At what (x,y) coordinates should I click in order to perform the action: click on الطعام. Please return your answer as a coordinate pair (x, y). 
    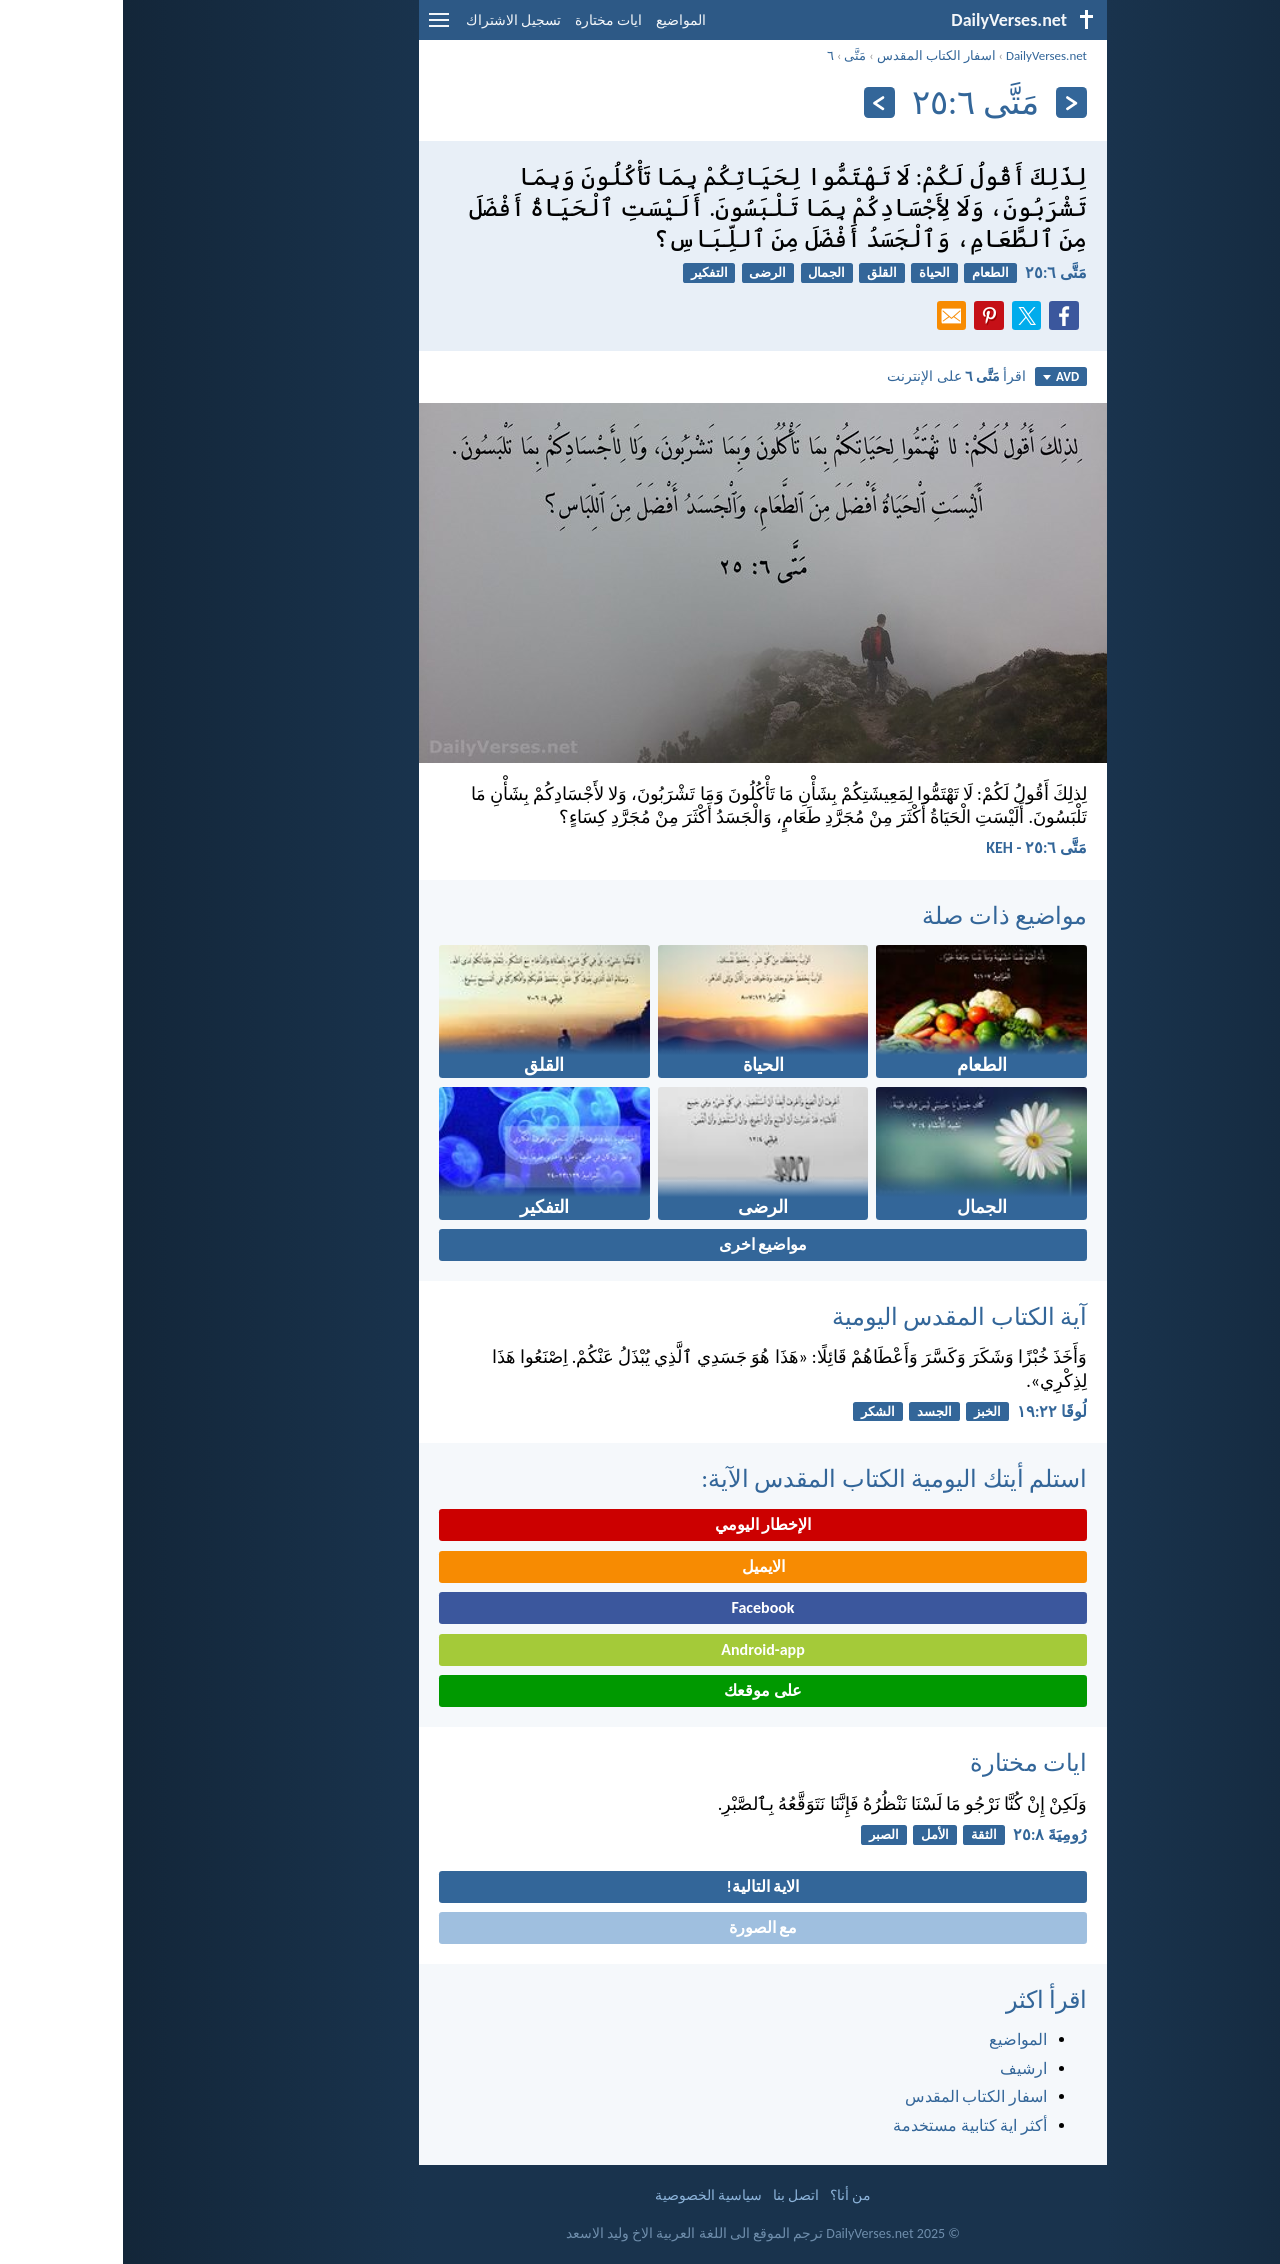
    Looking at the image, I should click on (867, 272).